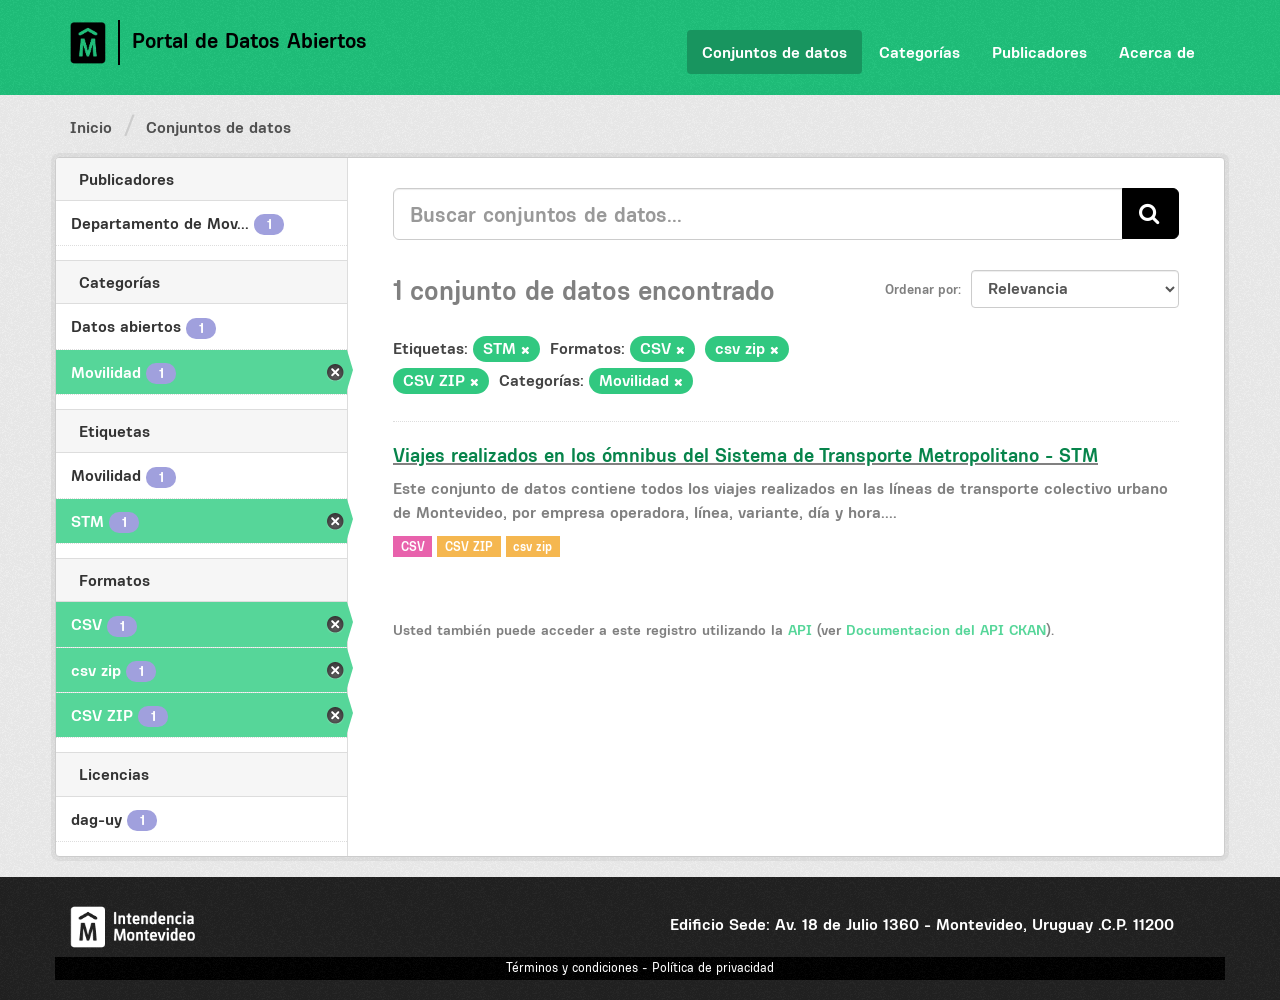 This screenshot has width=1280, height=1000. Describe the element at coordinates (469, 545) in the screenshot. I see `CSV ZIP` at that location.